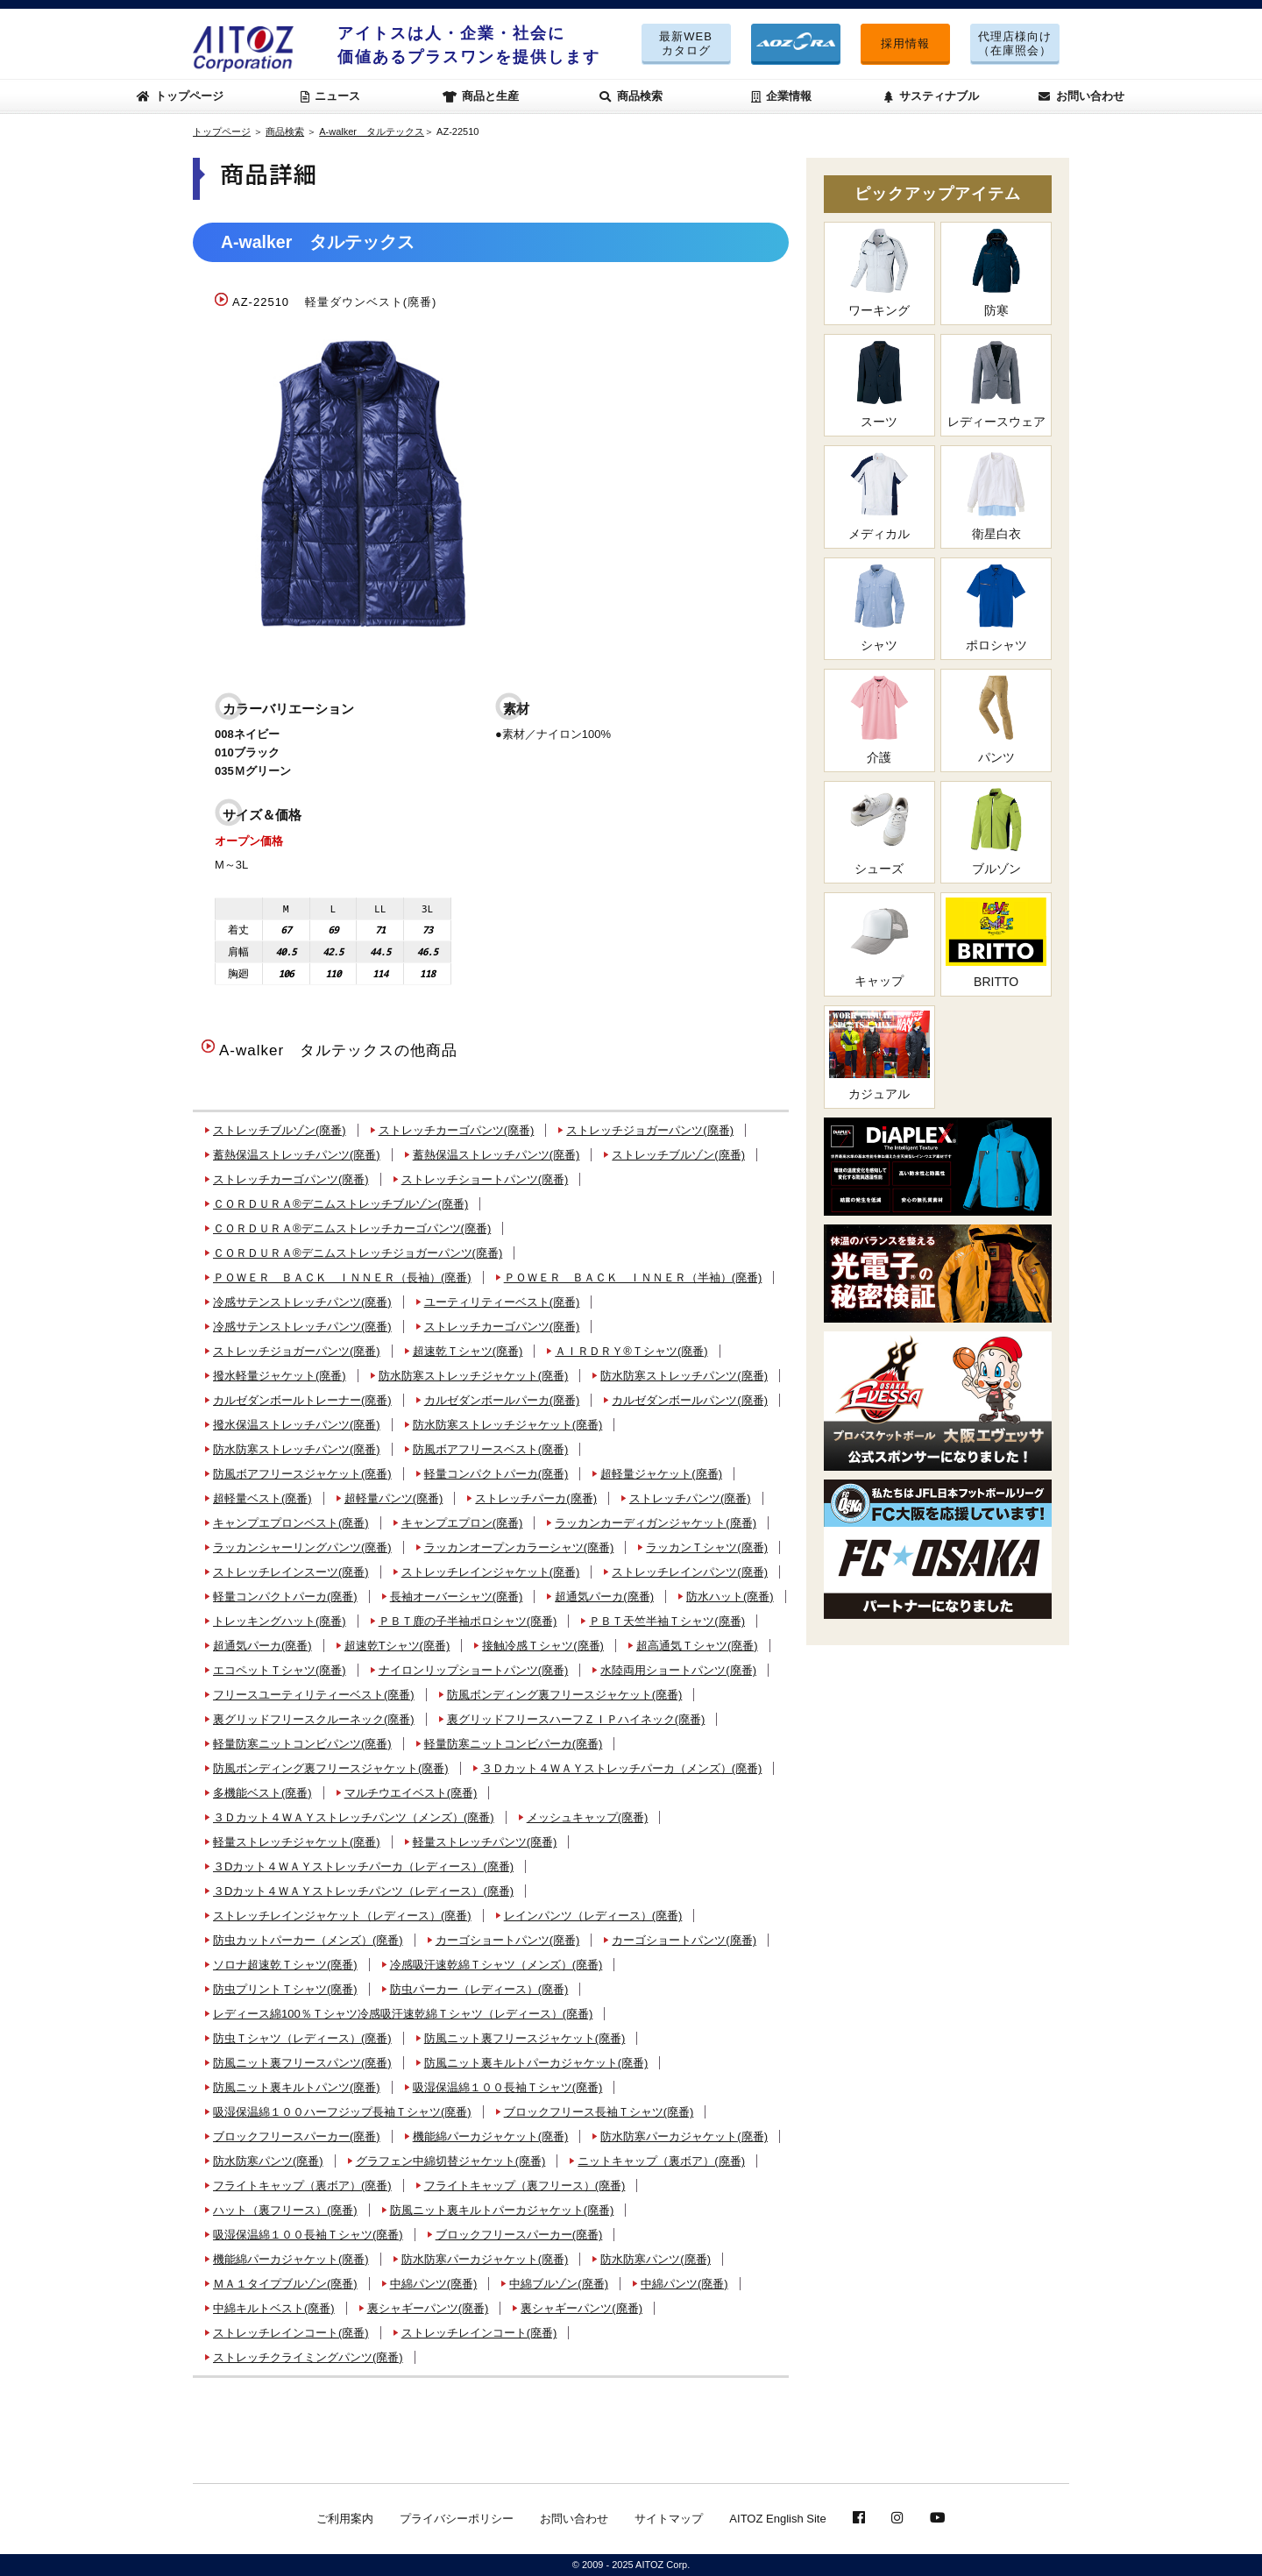  What do you see at coordinates (434, 2283) in the screenshot?
I see `中綿パンツ(廃番)` at bounding box center [434, 2283].